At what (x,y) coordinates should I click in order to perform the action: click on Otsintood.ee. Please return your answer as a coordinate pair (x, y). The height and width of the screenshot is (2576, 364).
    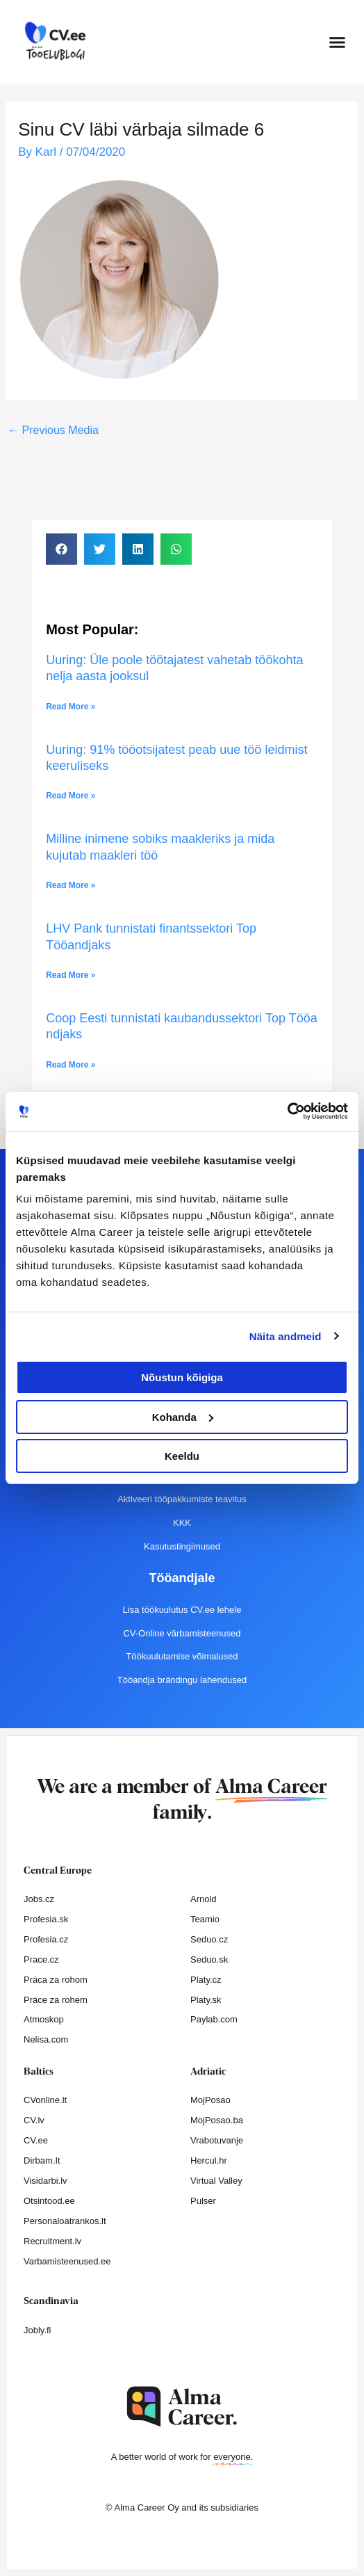
    Looking at the image, I should click on (49, 2201).